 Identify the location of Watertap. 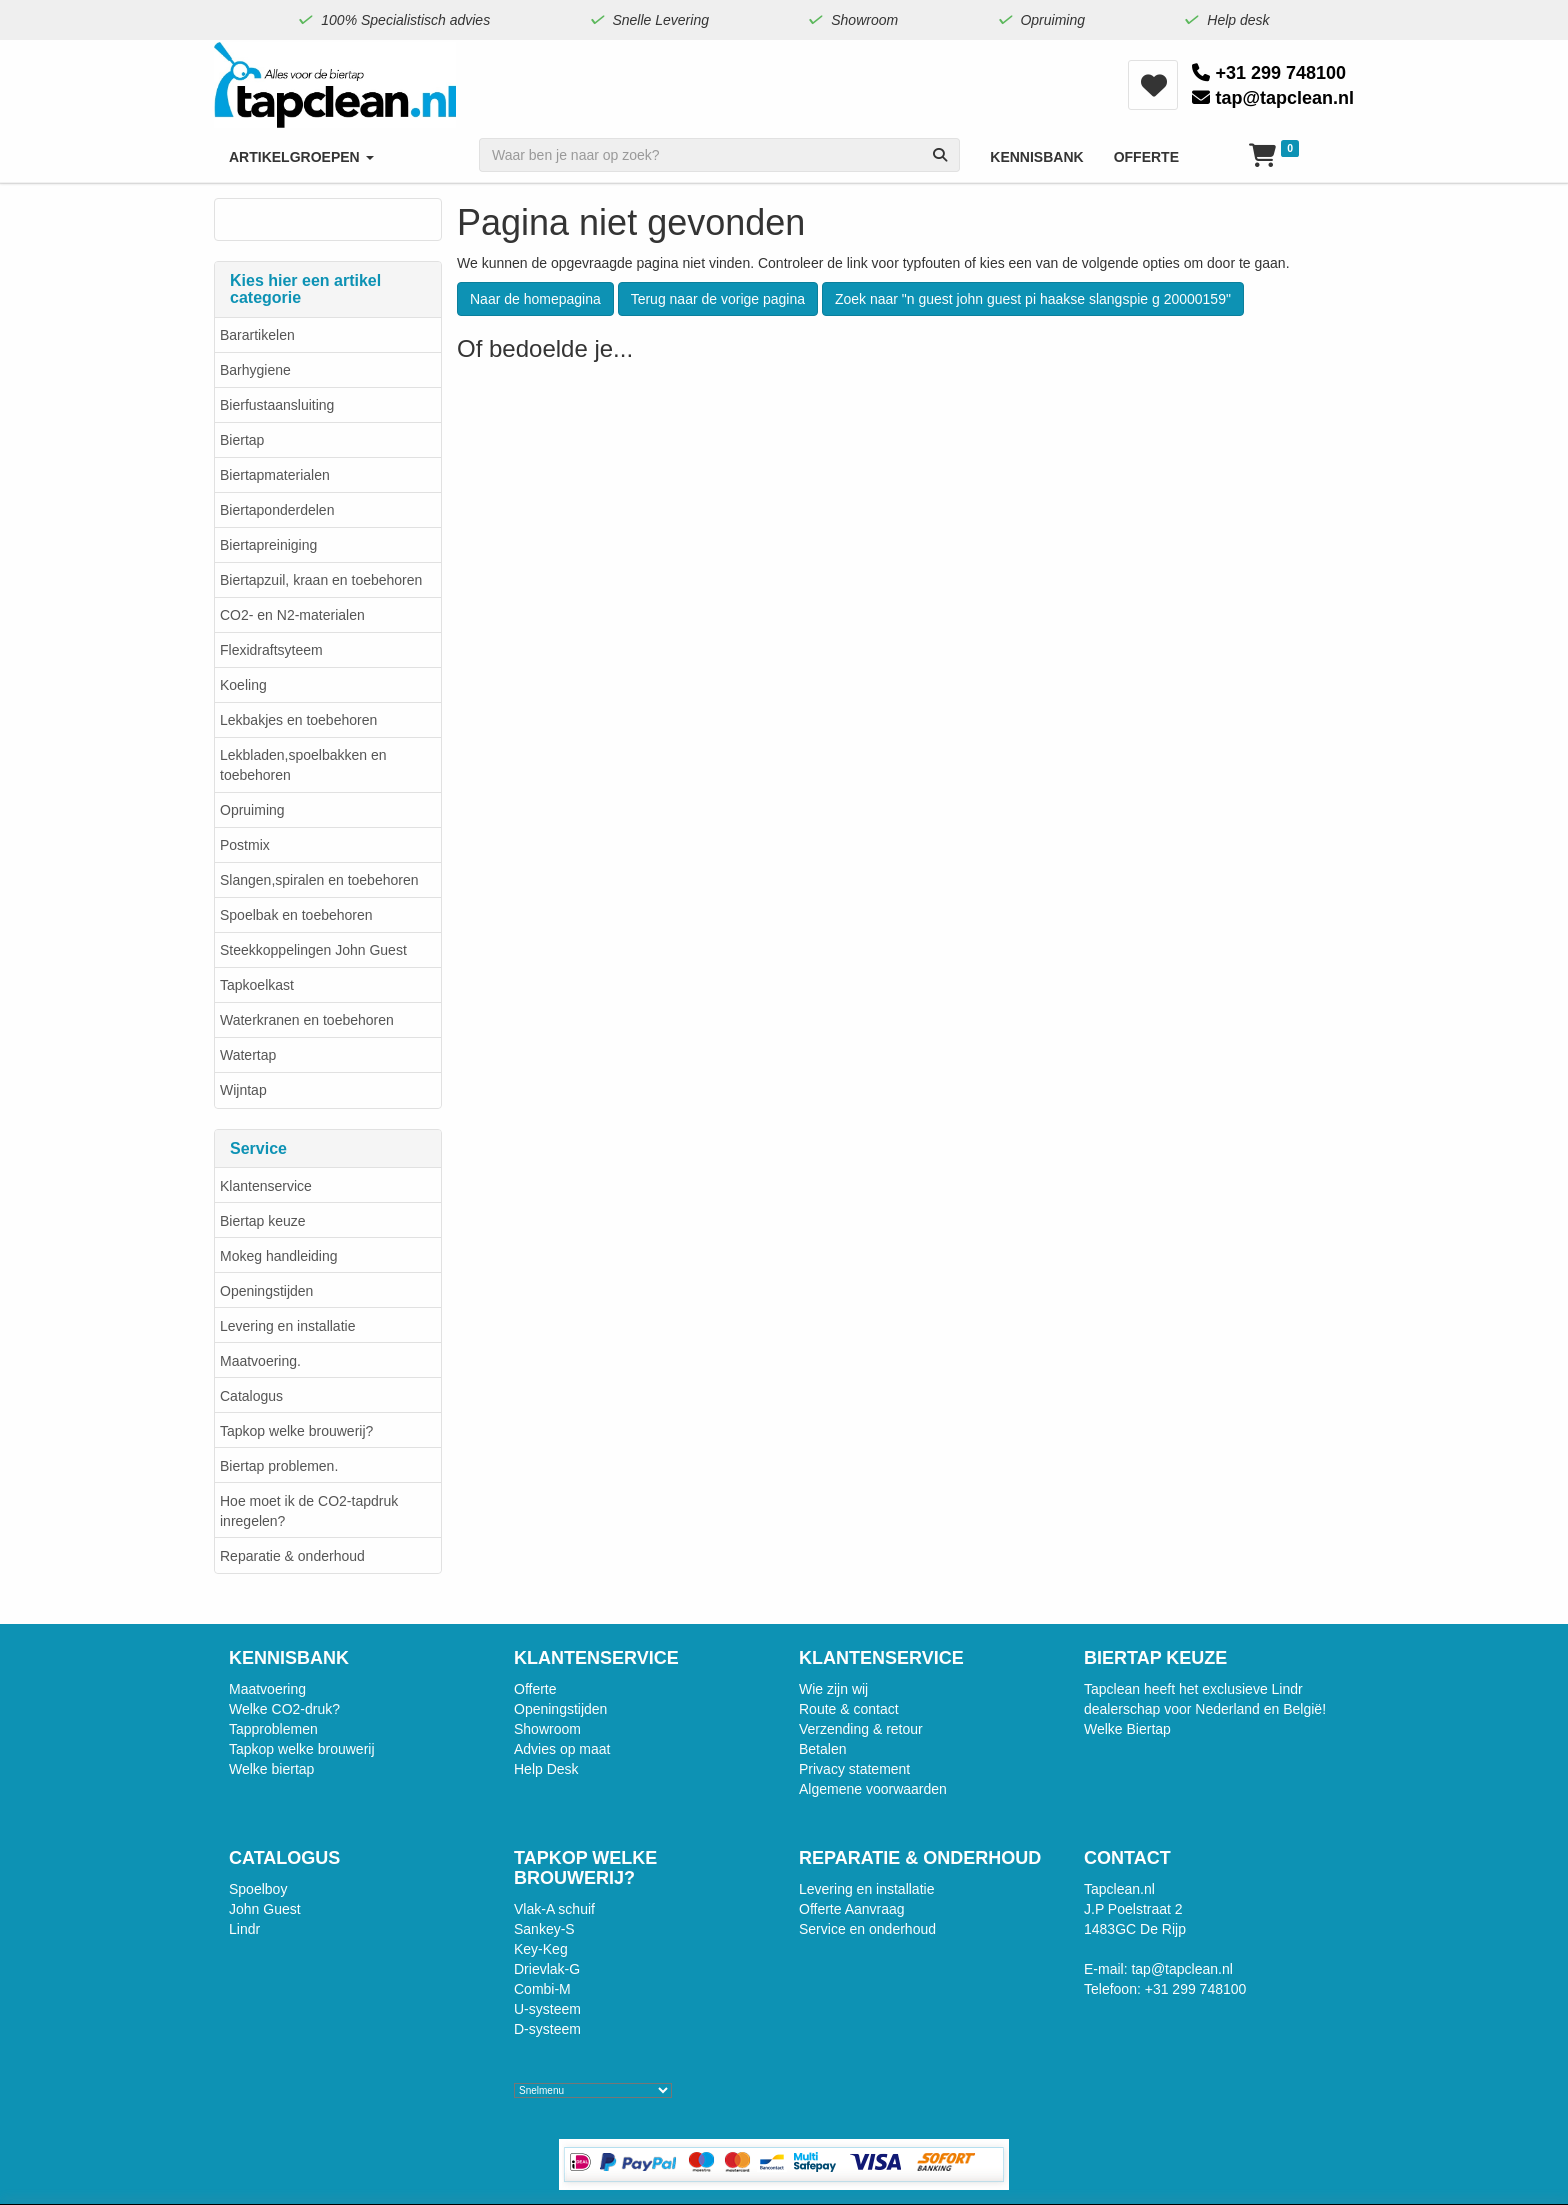
(248, 1055).